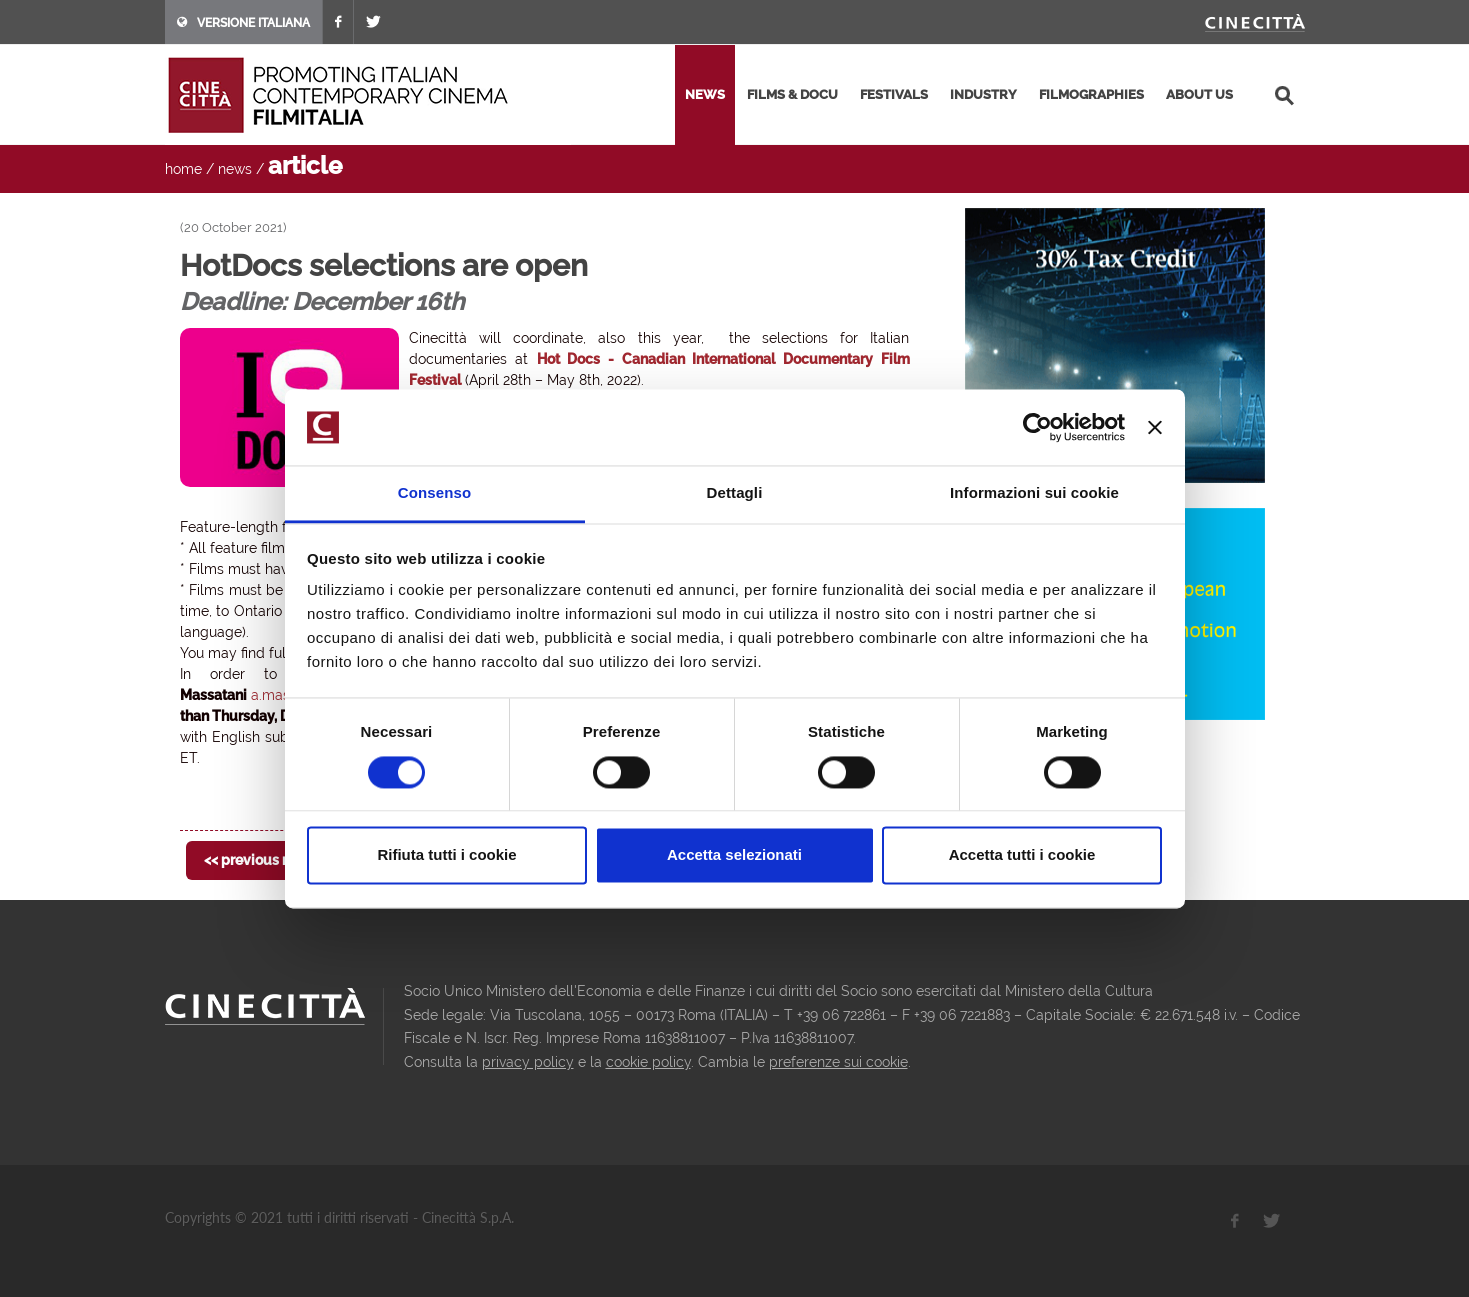 This screenshot has height=1297, width=1469. I want to click on Informazioni sui cookie [tab], so click(1034, 493).